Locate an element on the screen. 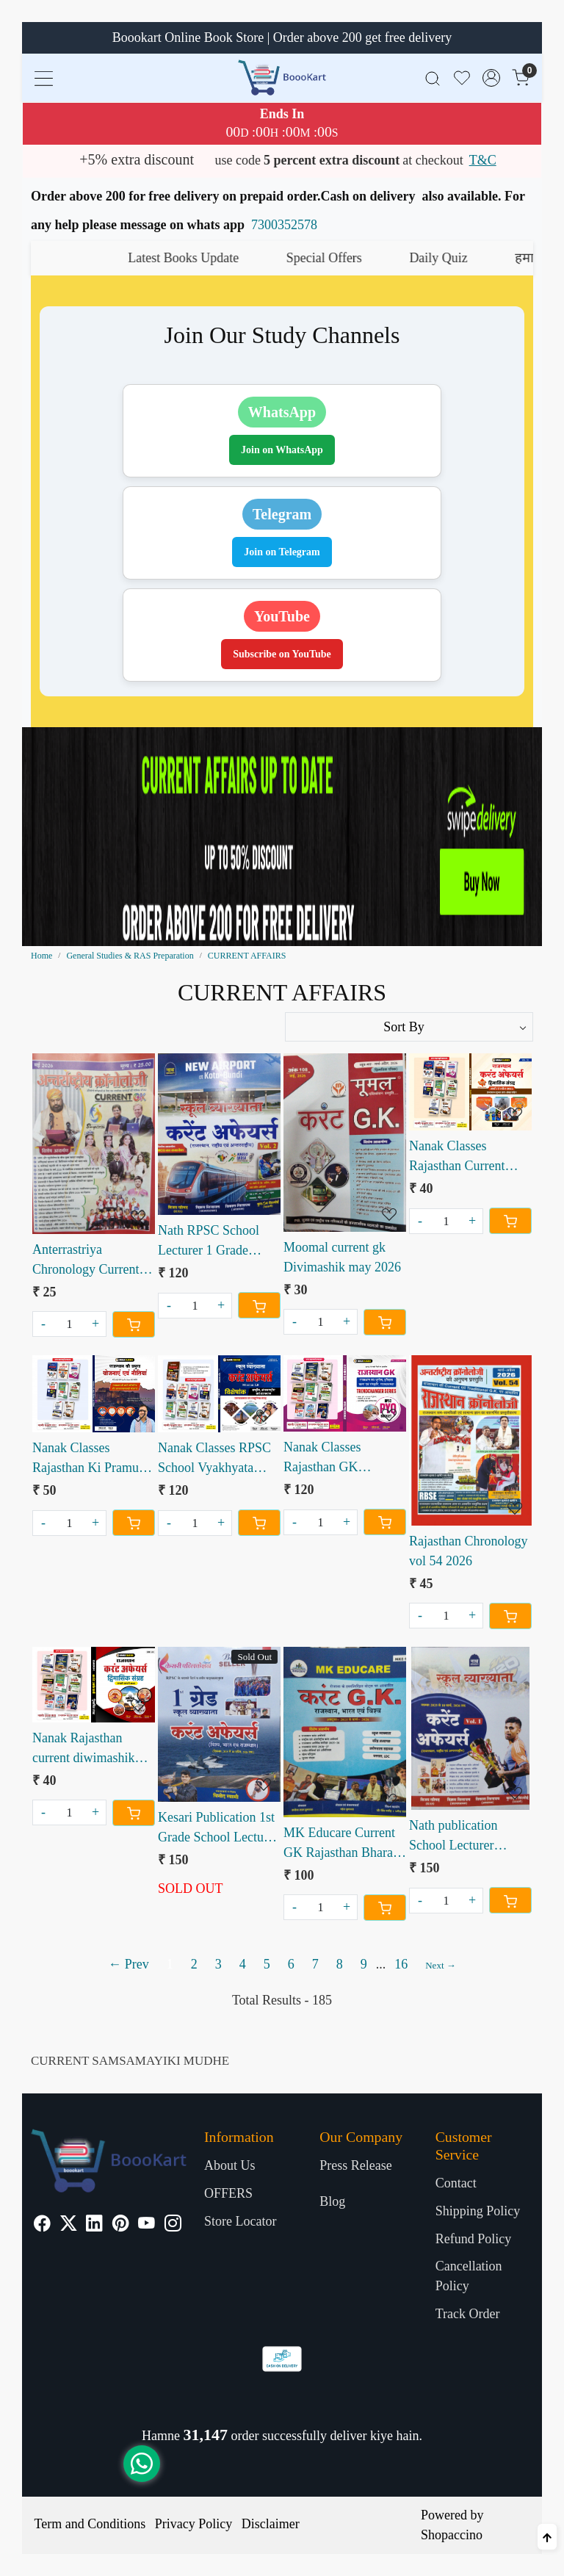 Image resolution: width=564 pixels, height=2576 pixels. [Back to top] is located at coordinates (547, 2537).